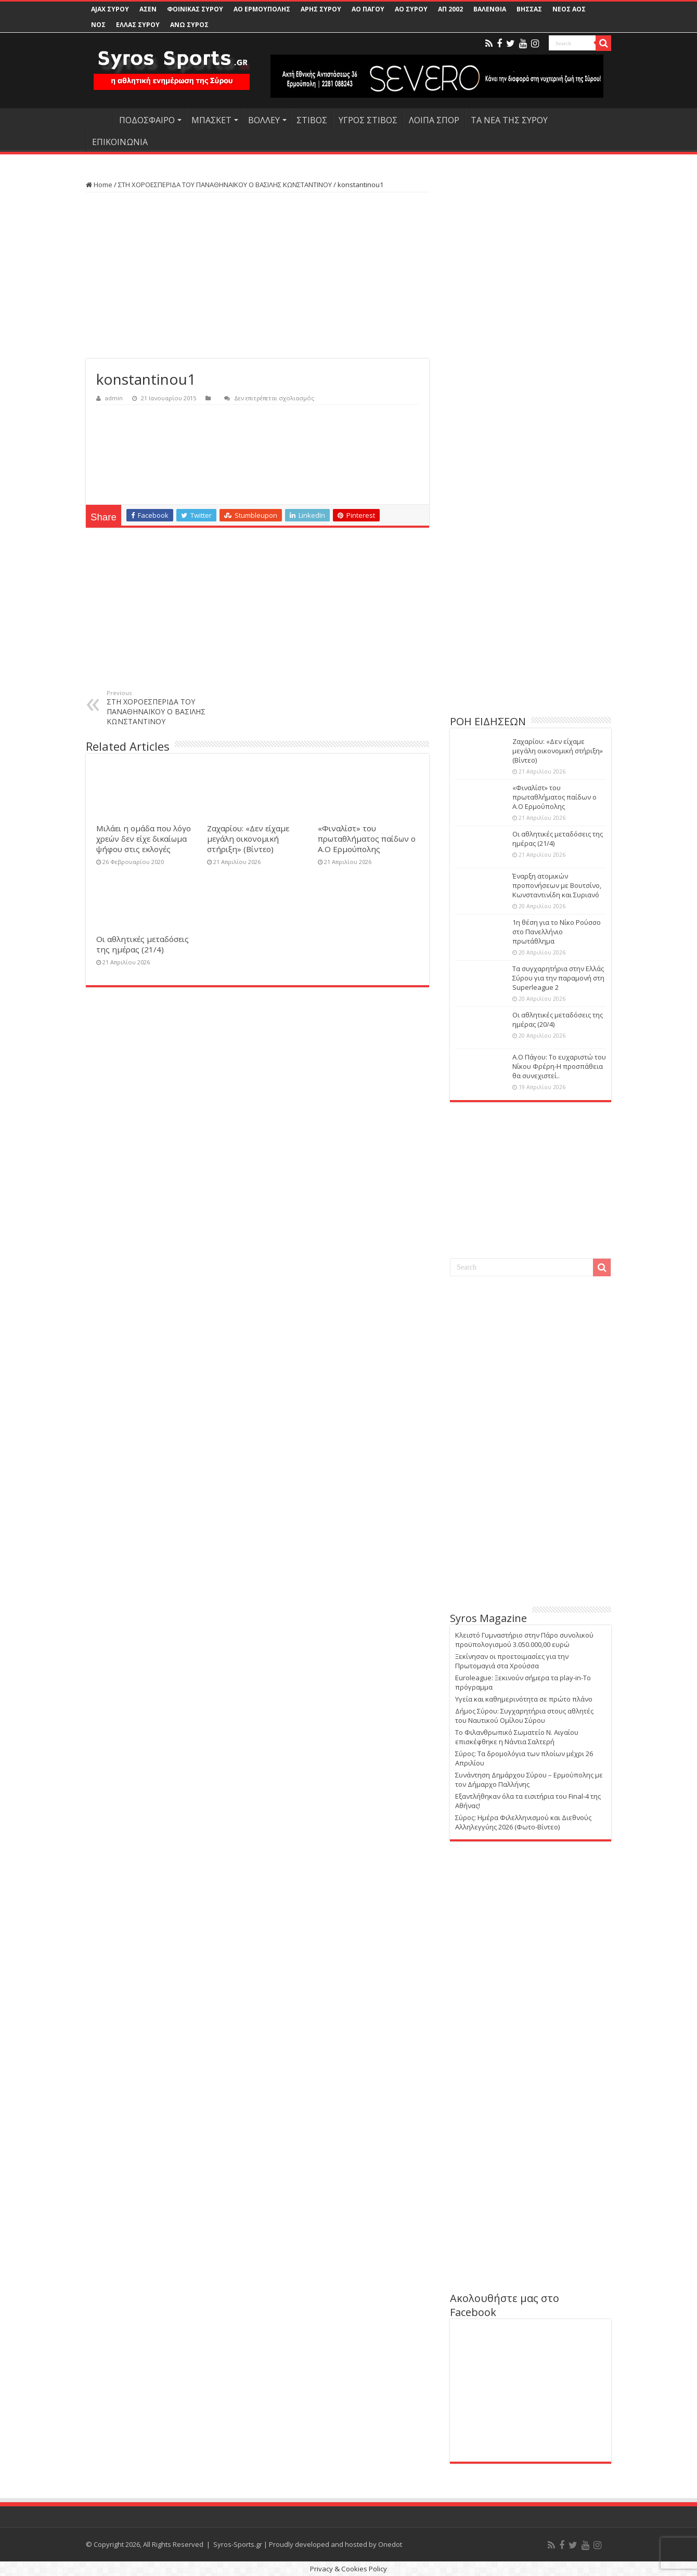  Describe the element at coordinates (529, 1779) in the screenshot. I see `Συνάντηση Δημάρχου Σύρου – Ερμούπολης με τον Δήμαρχο Παλλήνης` at that location.